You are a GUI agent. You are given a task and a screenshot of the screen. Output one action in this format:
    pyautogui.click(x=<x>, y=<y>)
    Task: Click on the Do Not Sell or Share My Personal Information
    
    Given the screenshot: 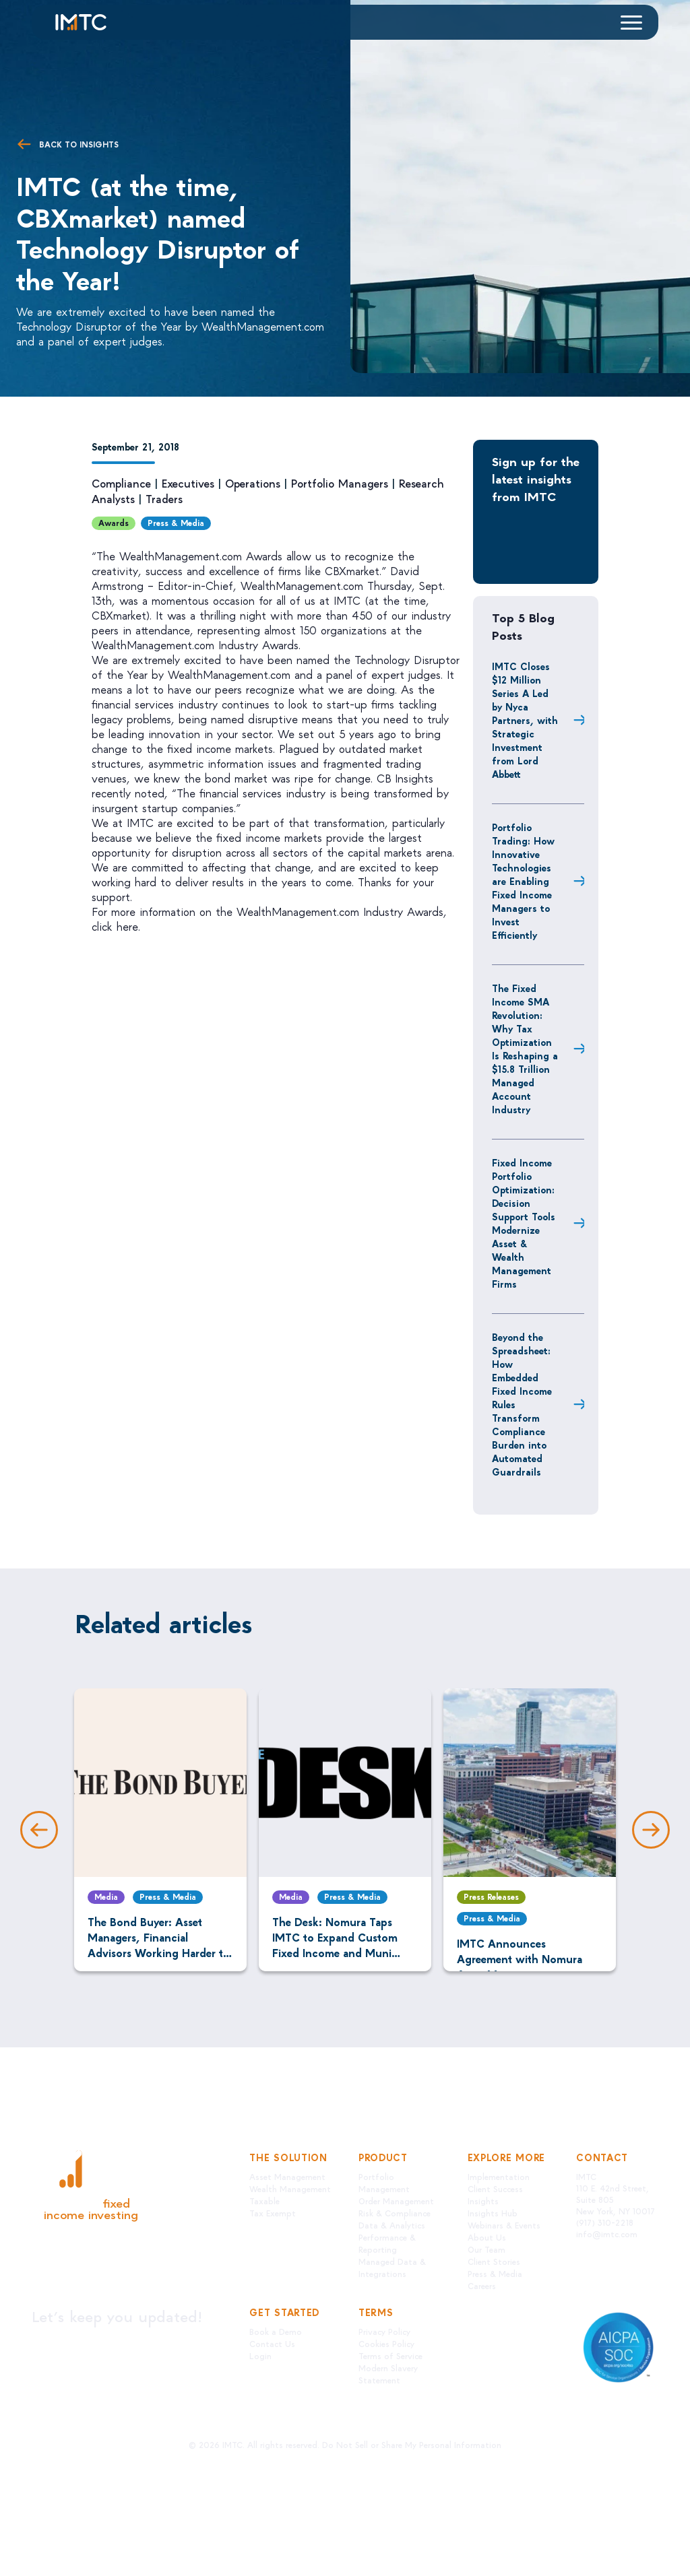 What is the action you would take?
    pyautogui.click(x=411, y=2444)
    